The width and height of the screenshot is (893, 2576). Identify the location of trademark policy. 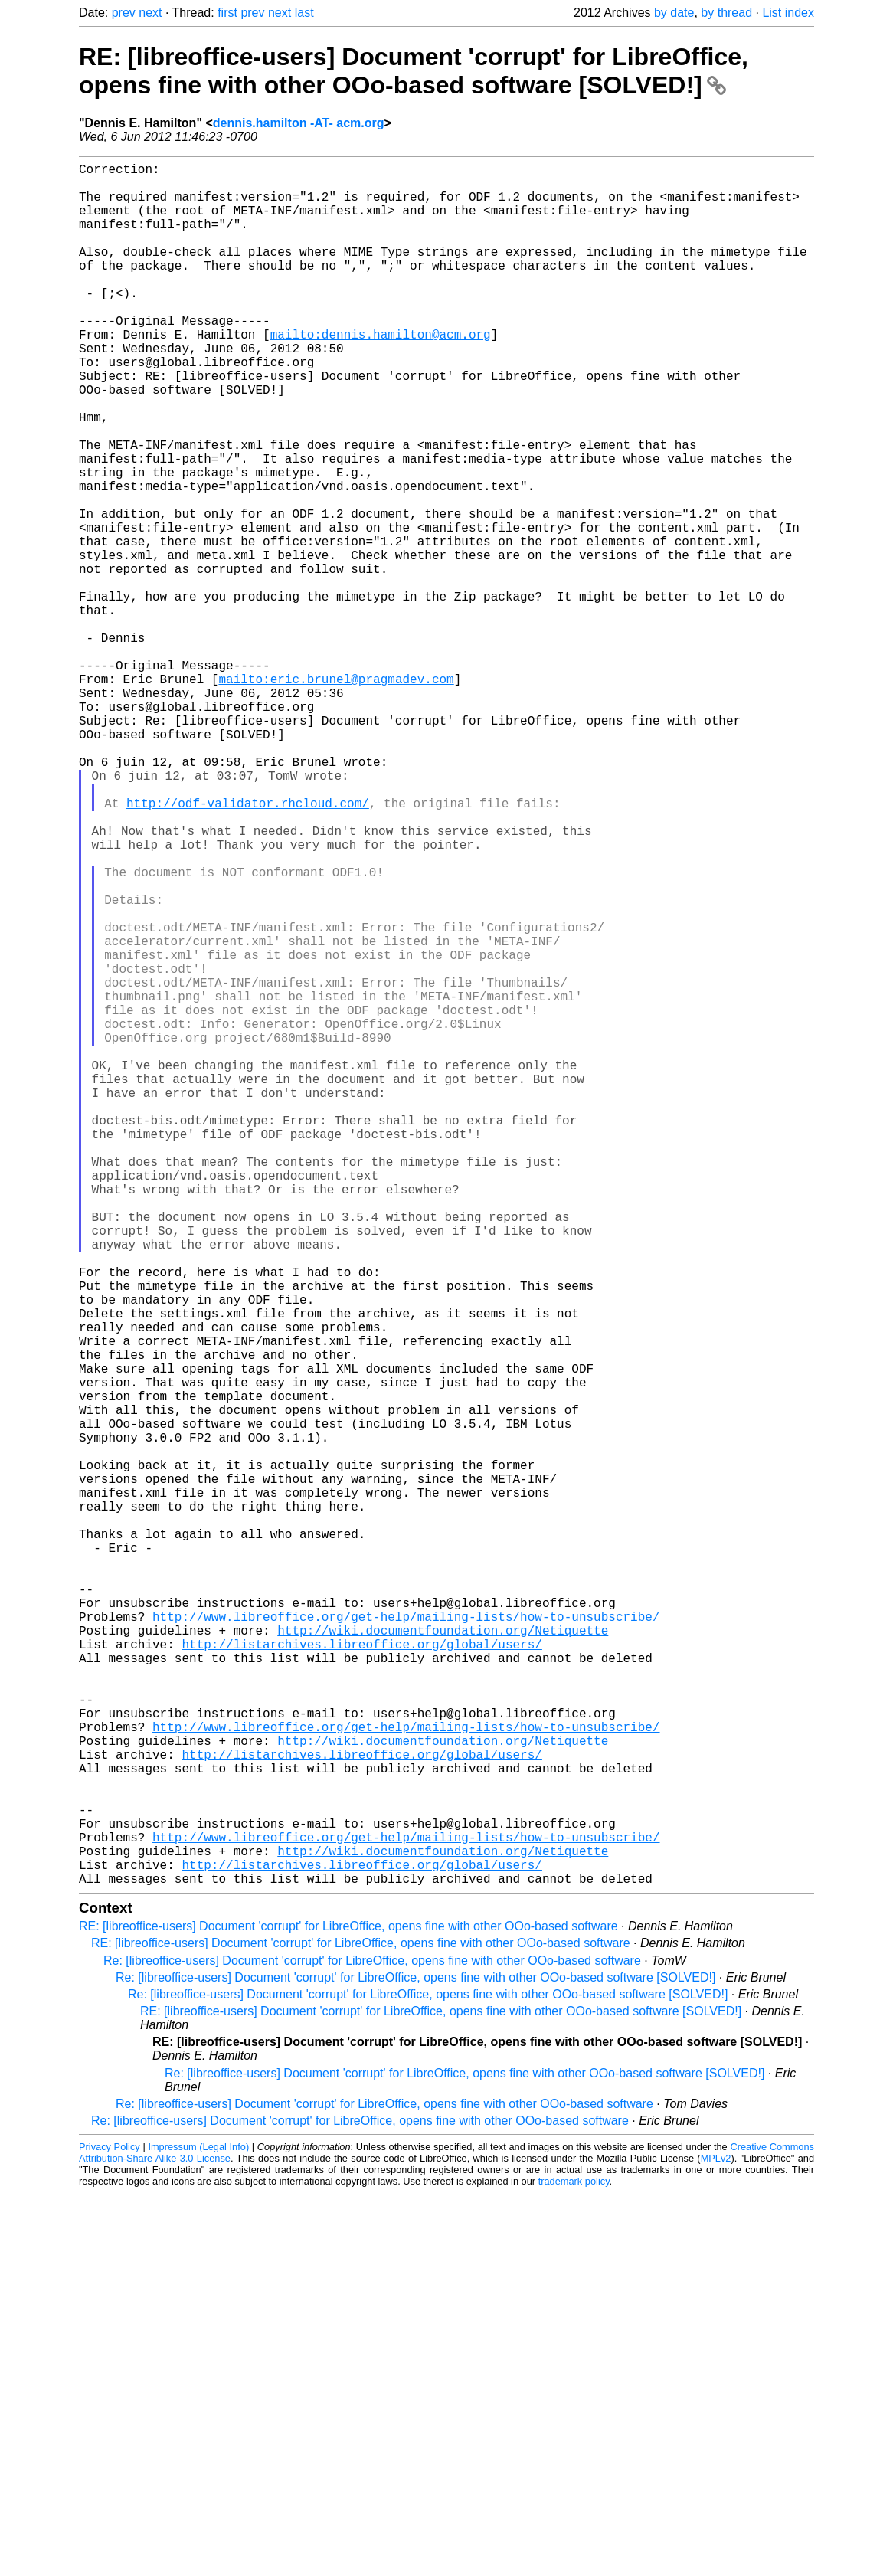
(574, 2564).